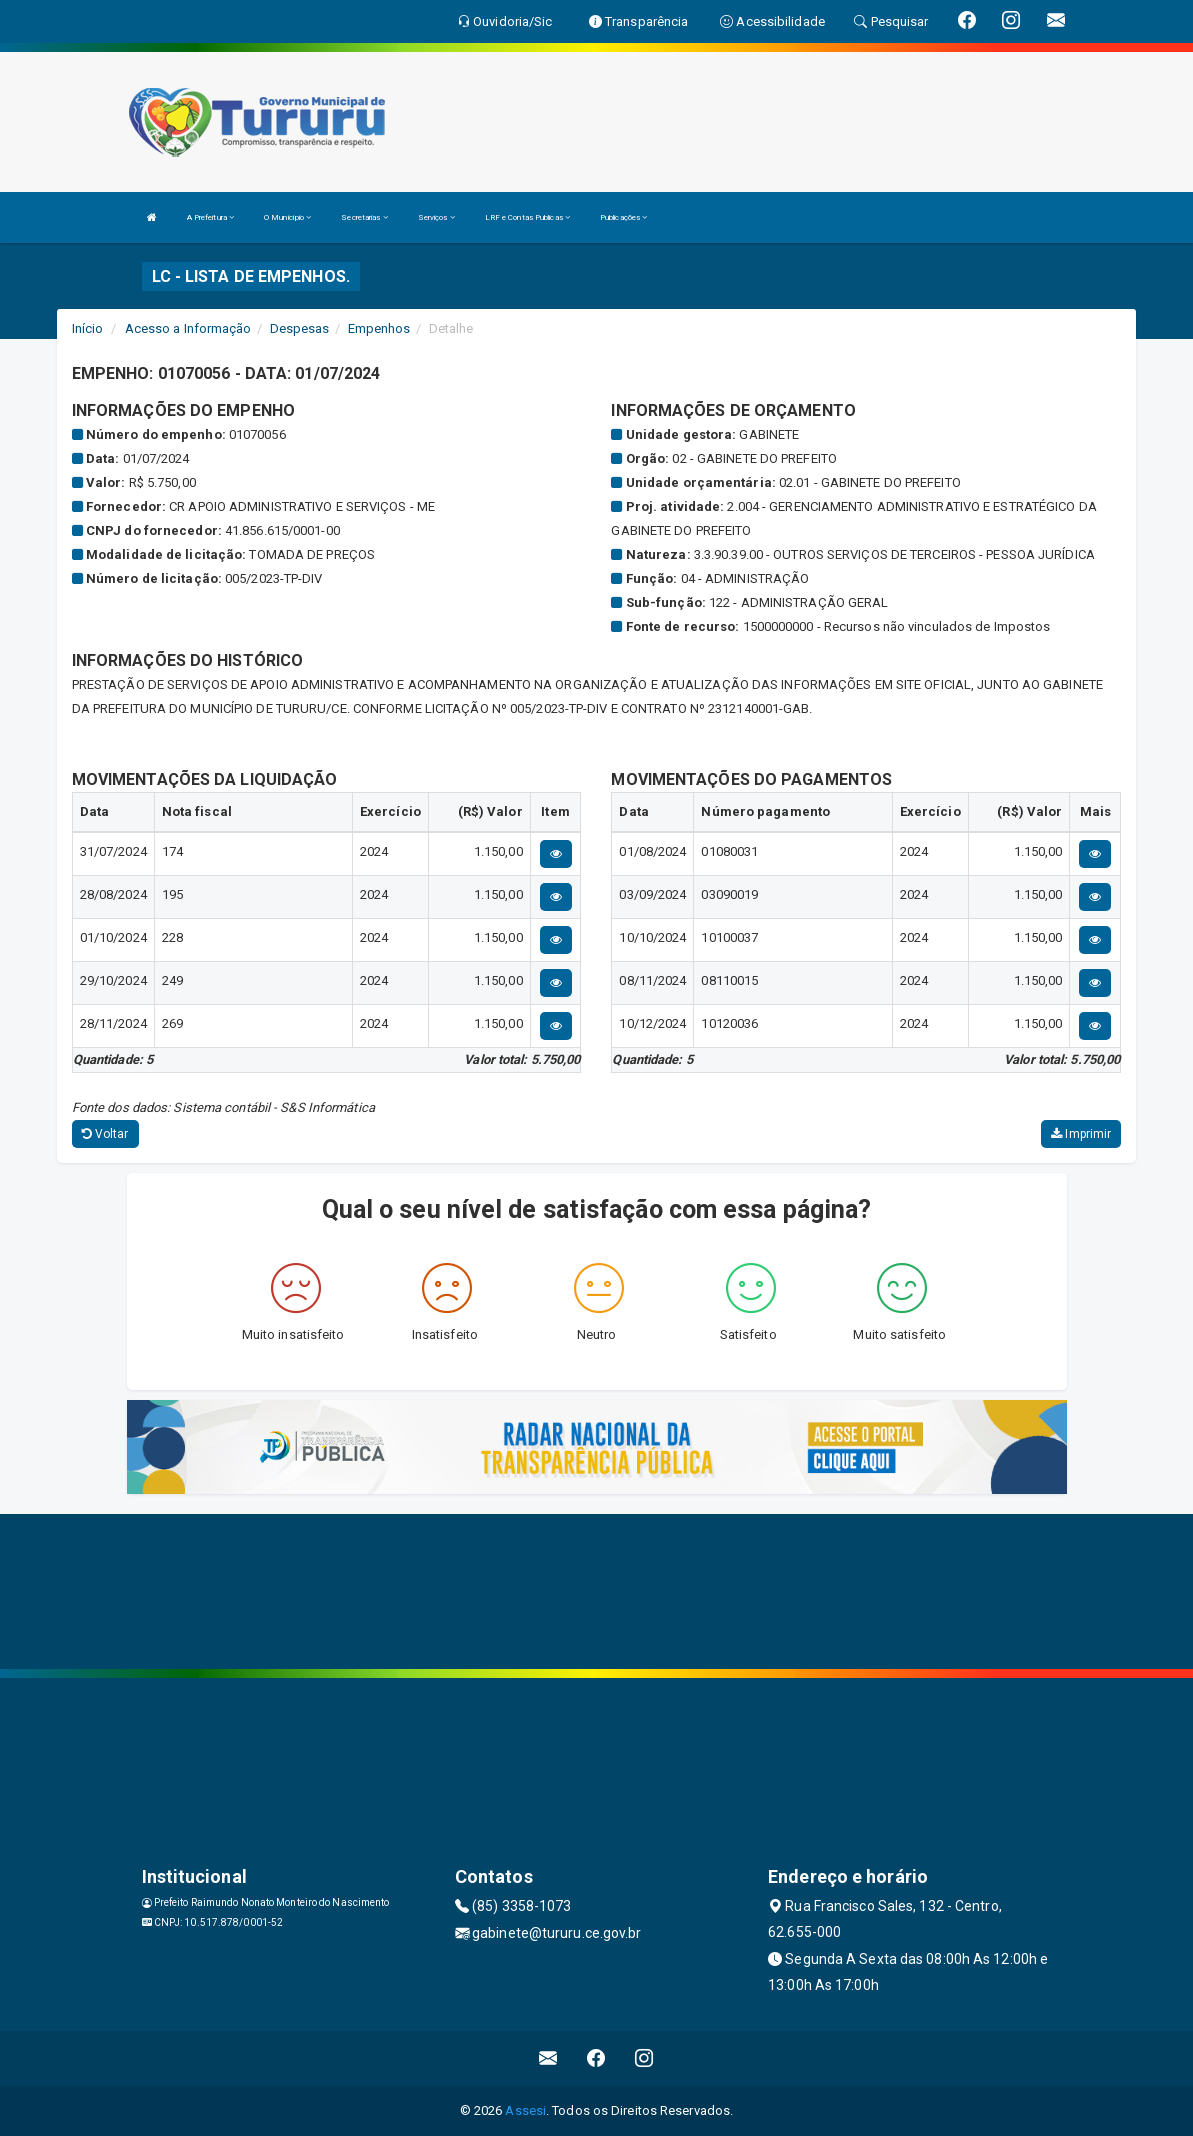  I want to click on Imprimir, so click(1081, 1134).